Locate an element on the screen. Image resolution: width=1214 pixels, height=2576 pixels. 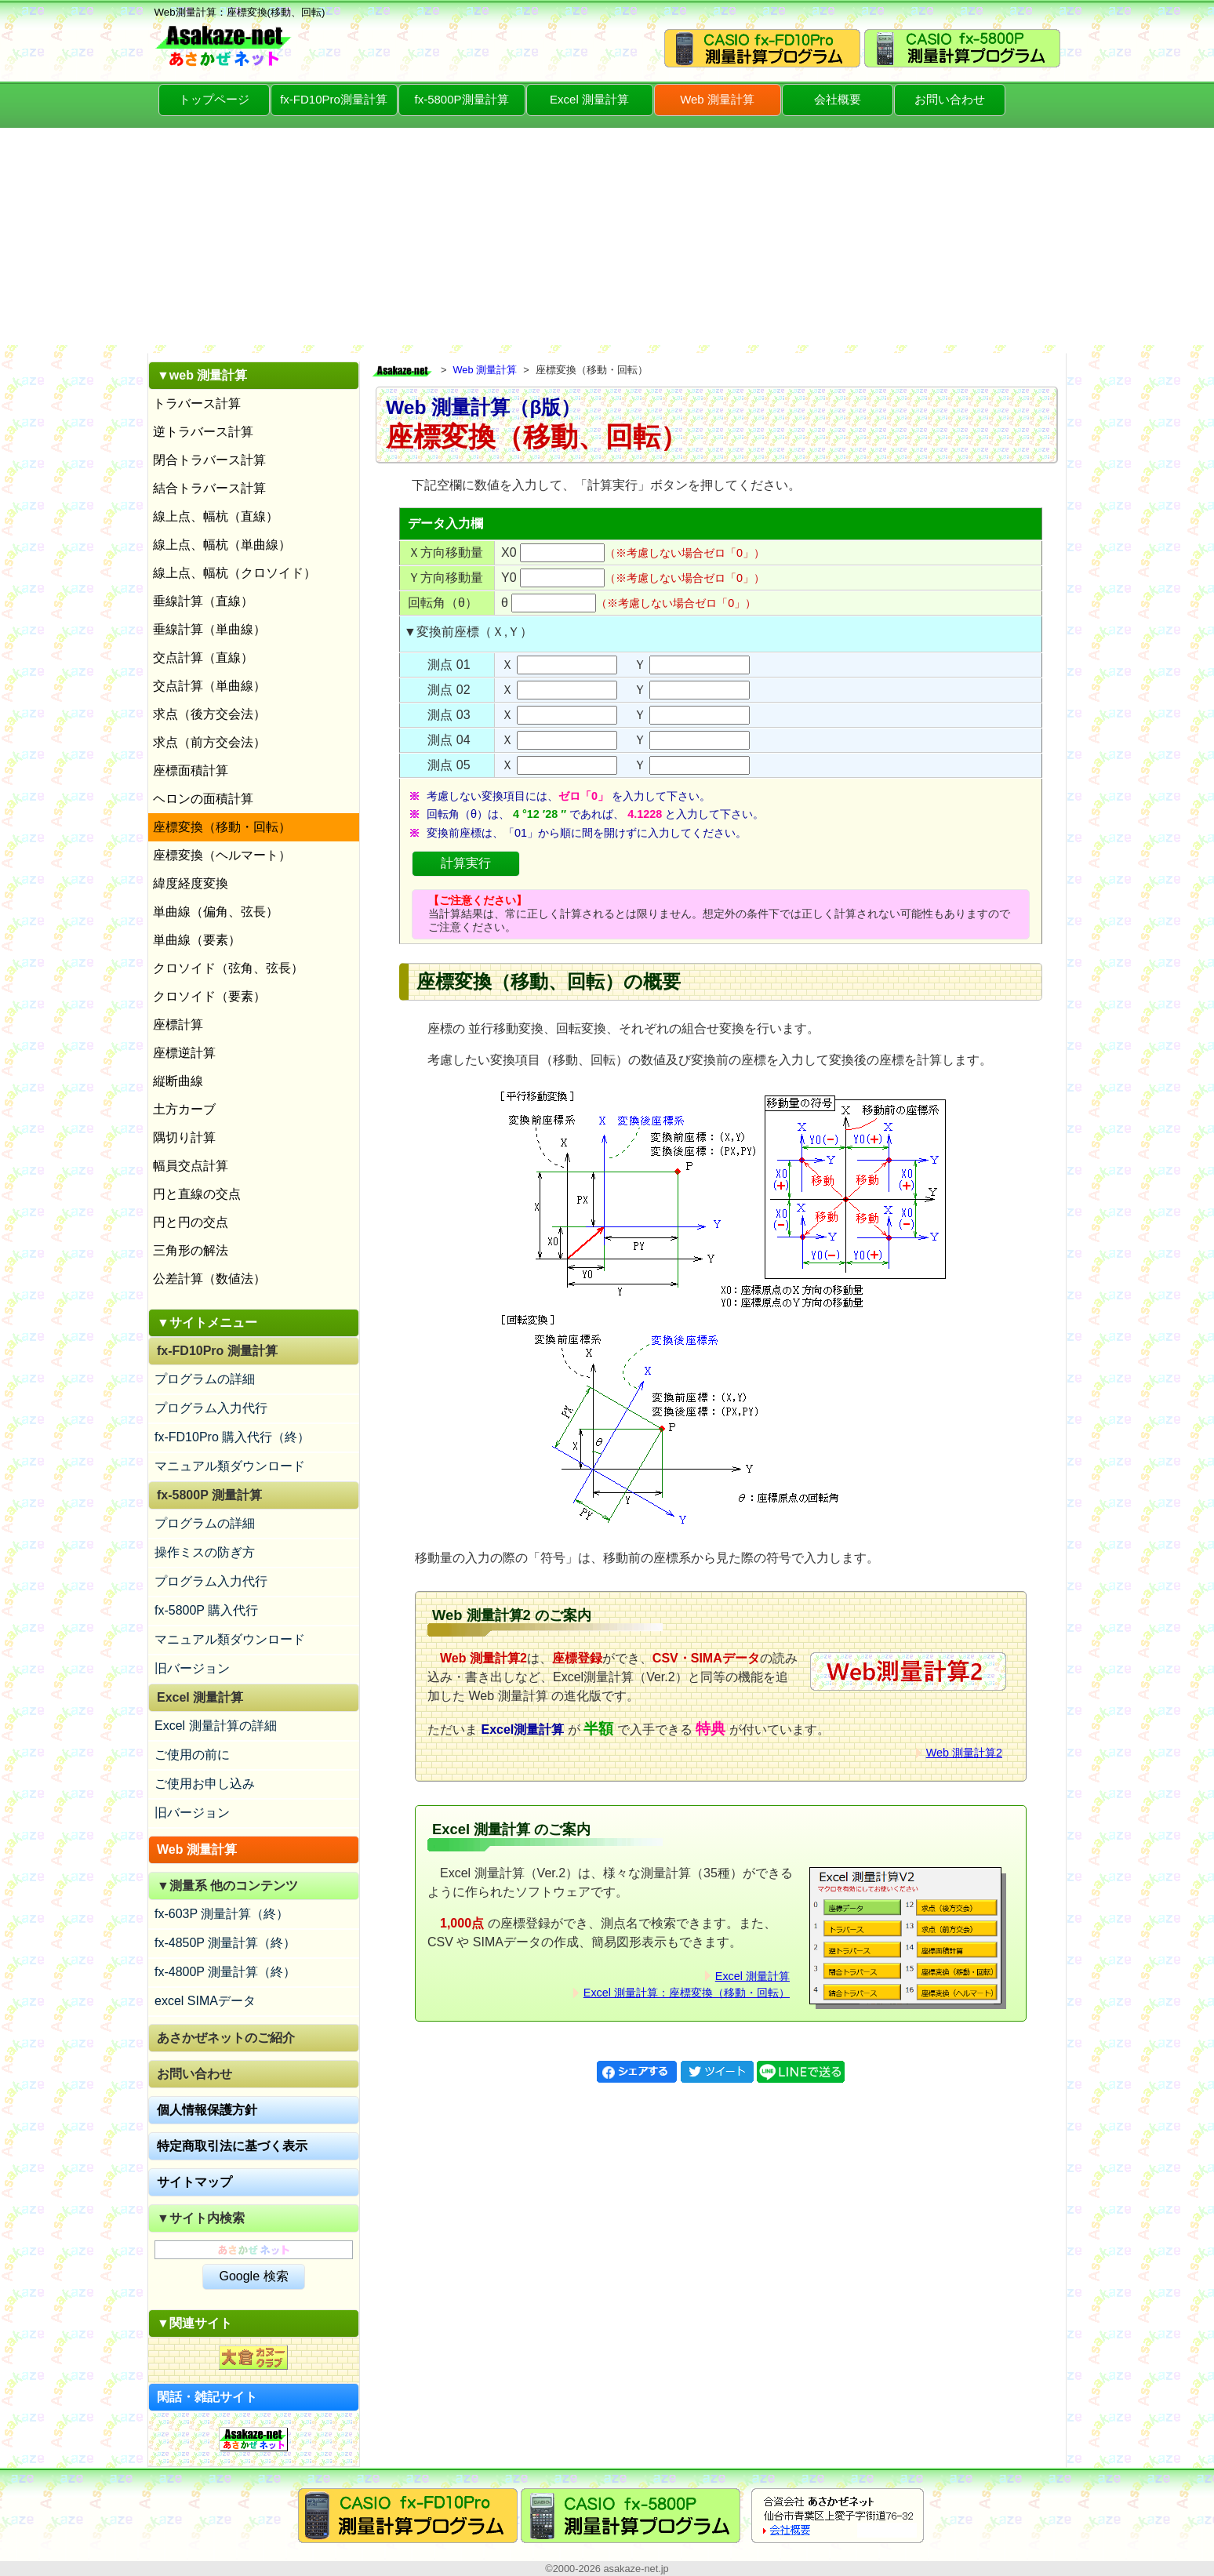
fx-5800P測量計算 is located at coordinates (461, 99).